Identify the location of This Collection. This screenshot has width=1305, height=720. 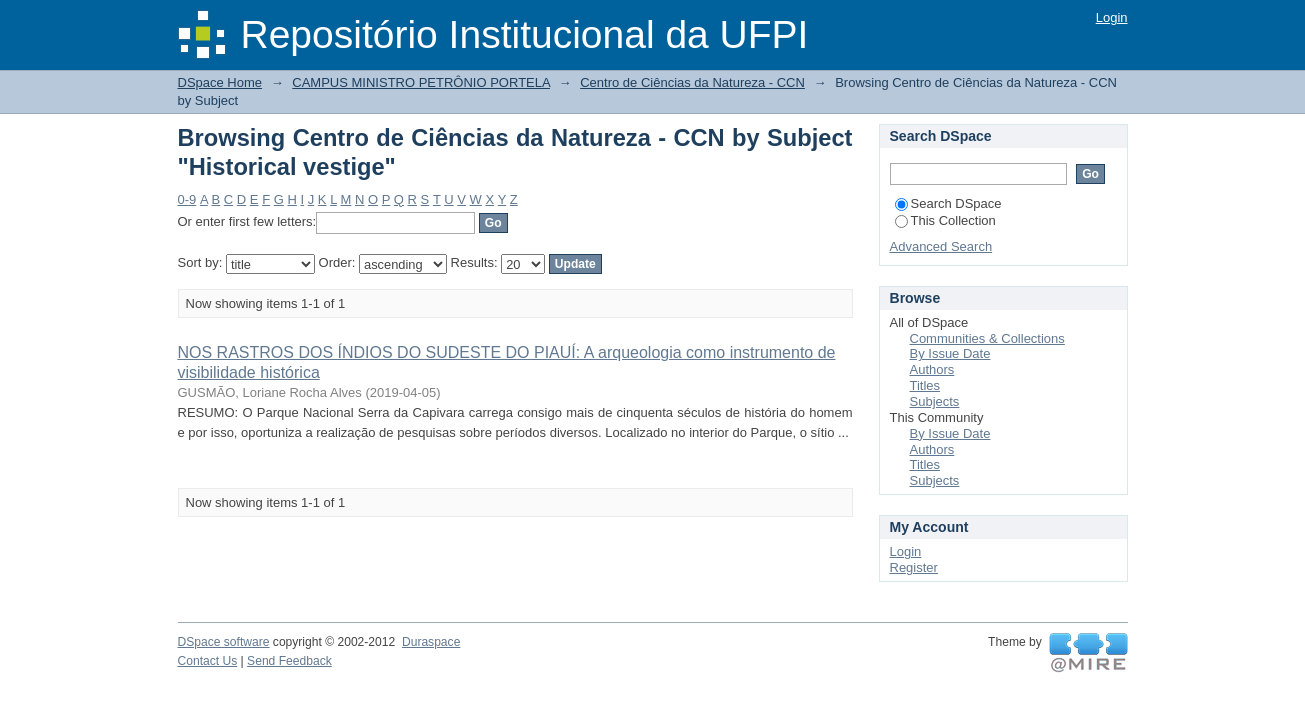
(945, 220).